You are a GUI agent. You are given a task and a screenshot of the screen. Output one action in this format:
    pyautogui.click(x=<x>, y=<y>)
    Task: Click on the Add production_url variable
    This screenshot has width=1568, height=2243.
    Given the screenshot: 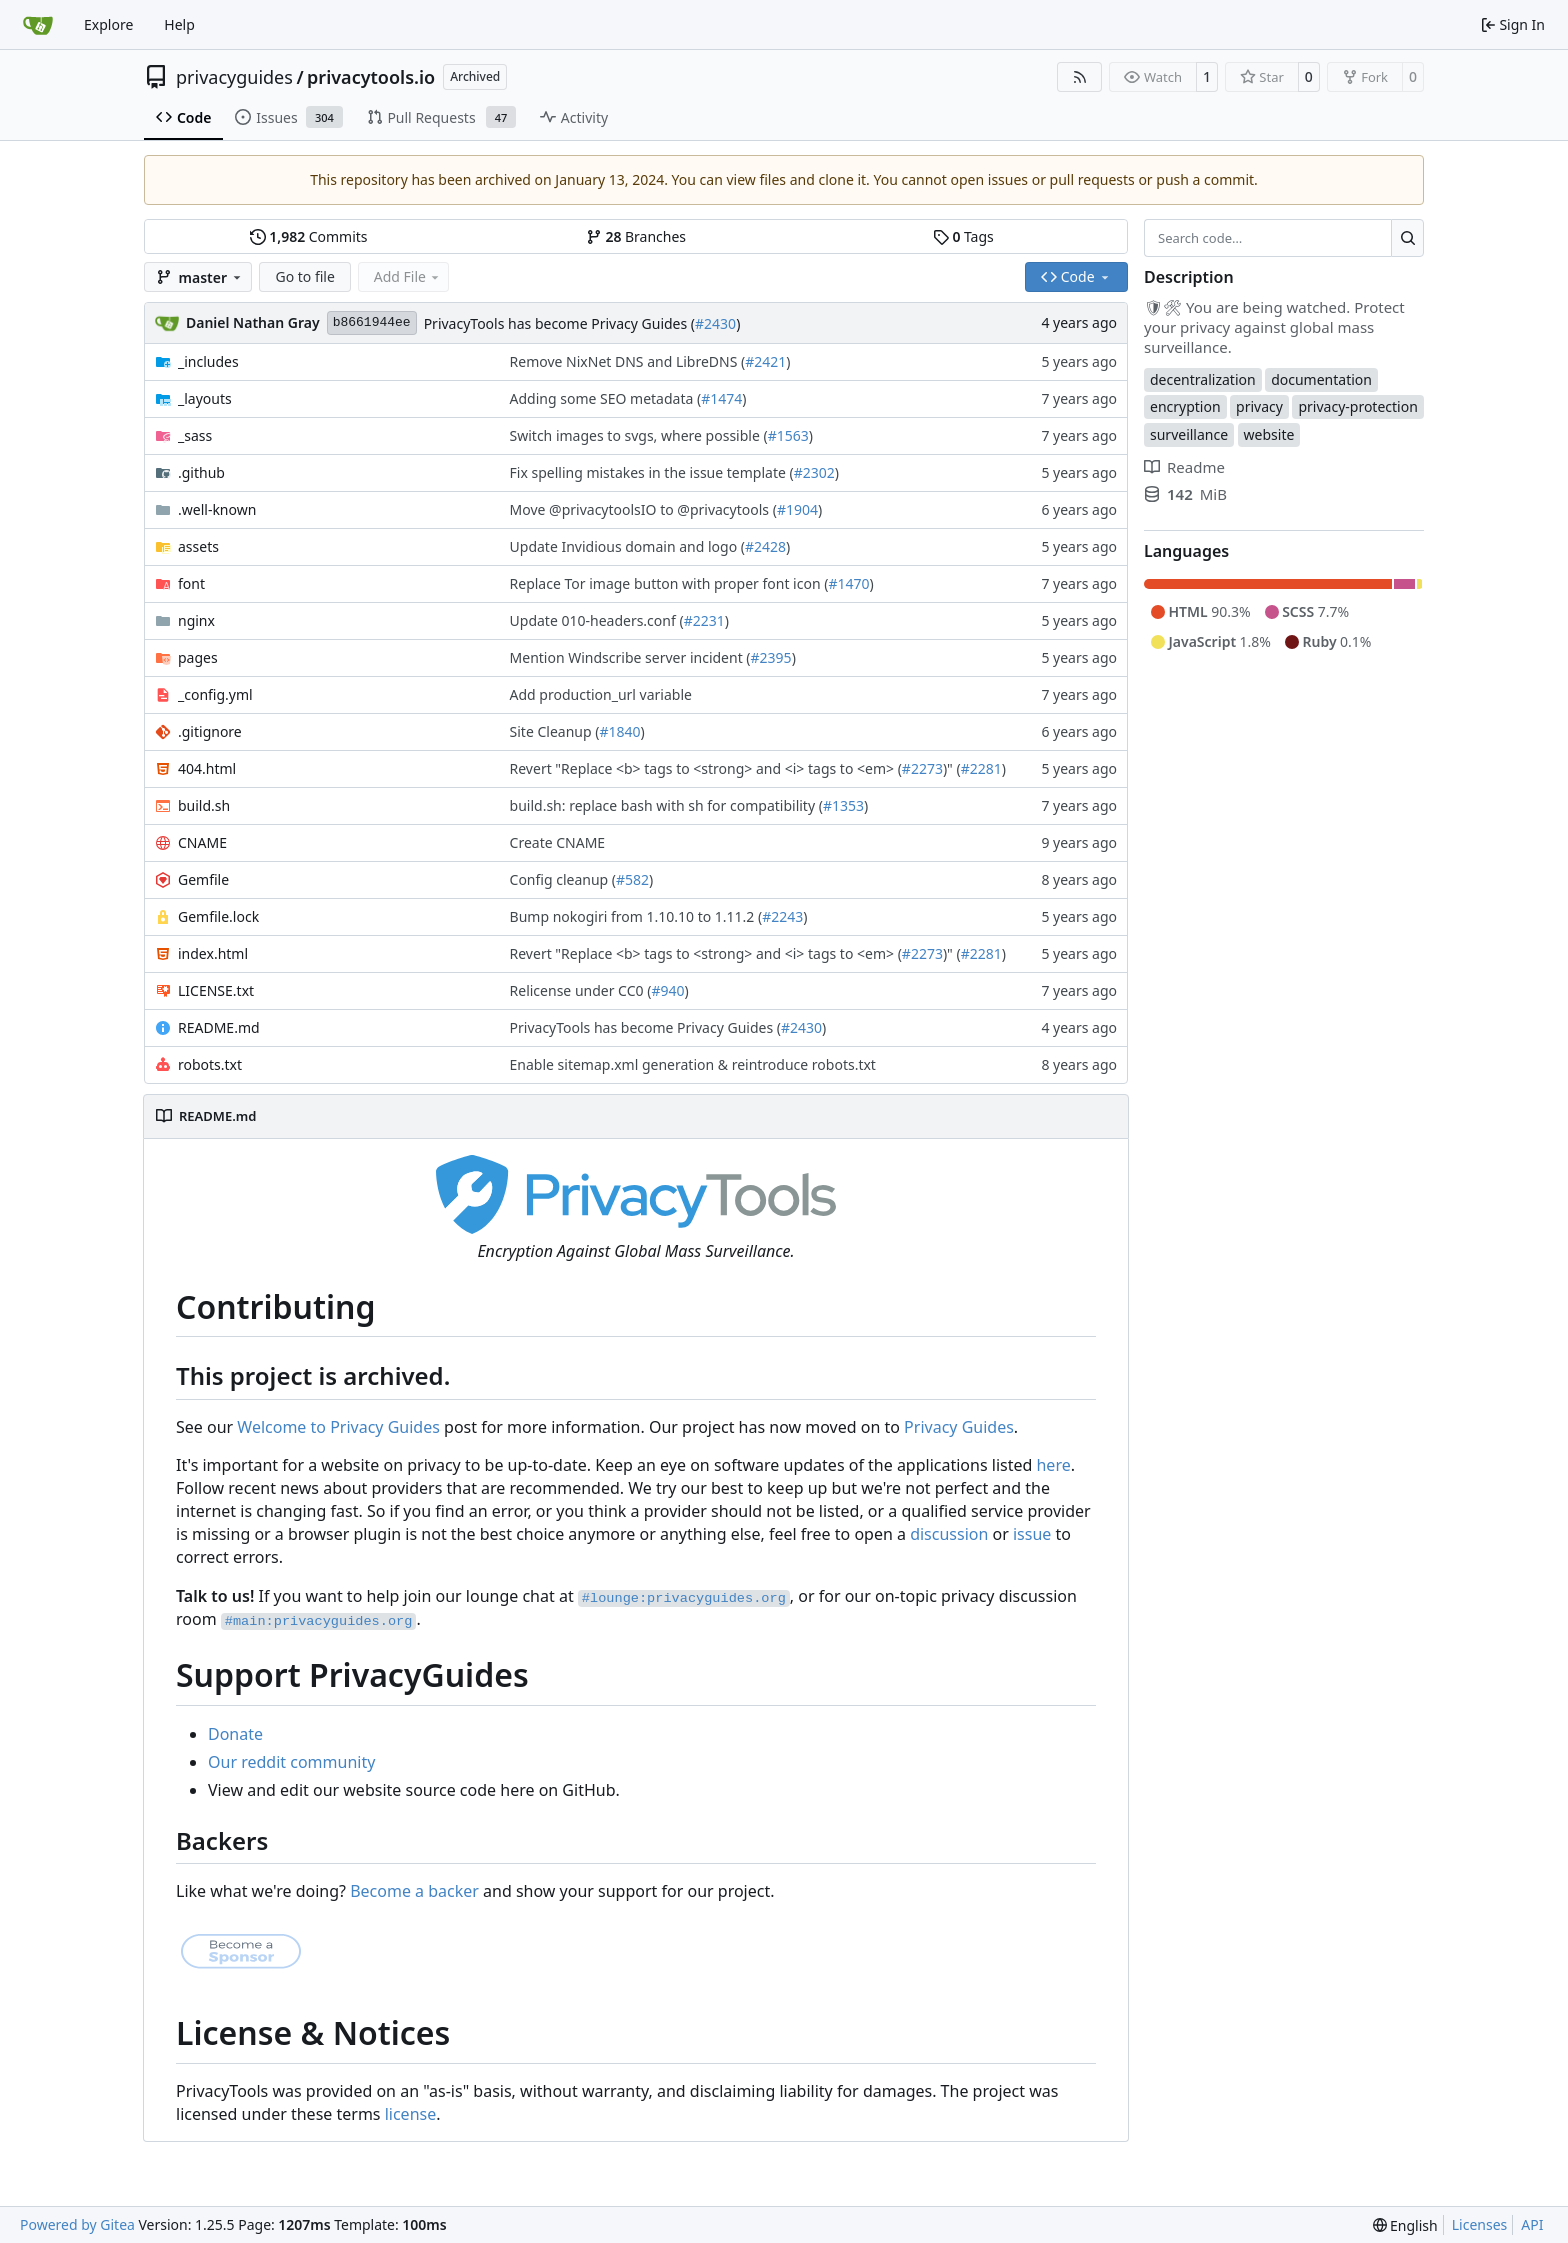 What is the action you would take?
    pyautogui.click(x=601, y=694)
    